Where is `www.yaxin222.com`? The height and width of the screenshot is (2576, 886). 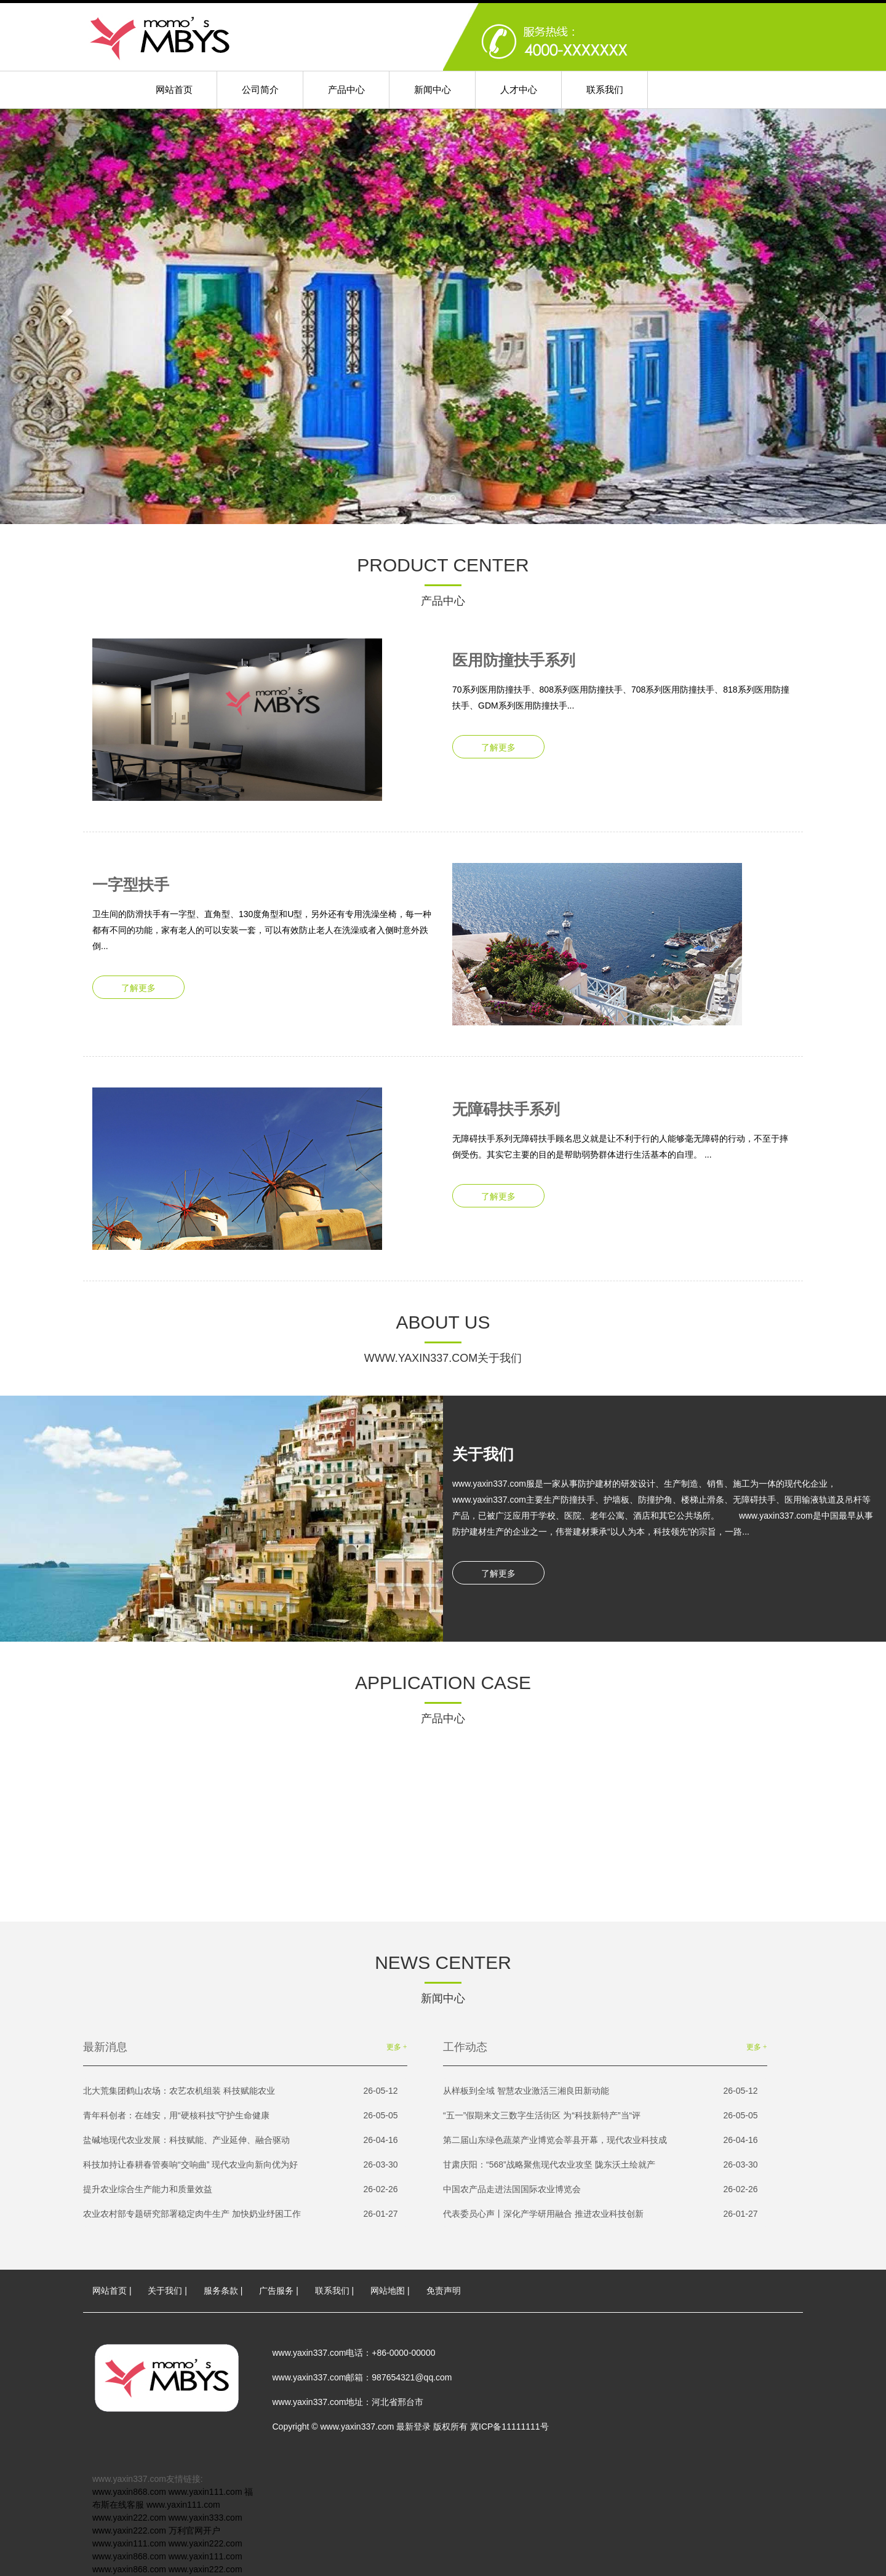 www.yaxin222.com is located at coordinates (129, 2517).